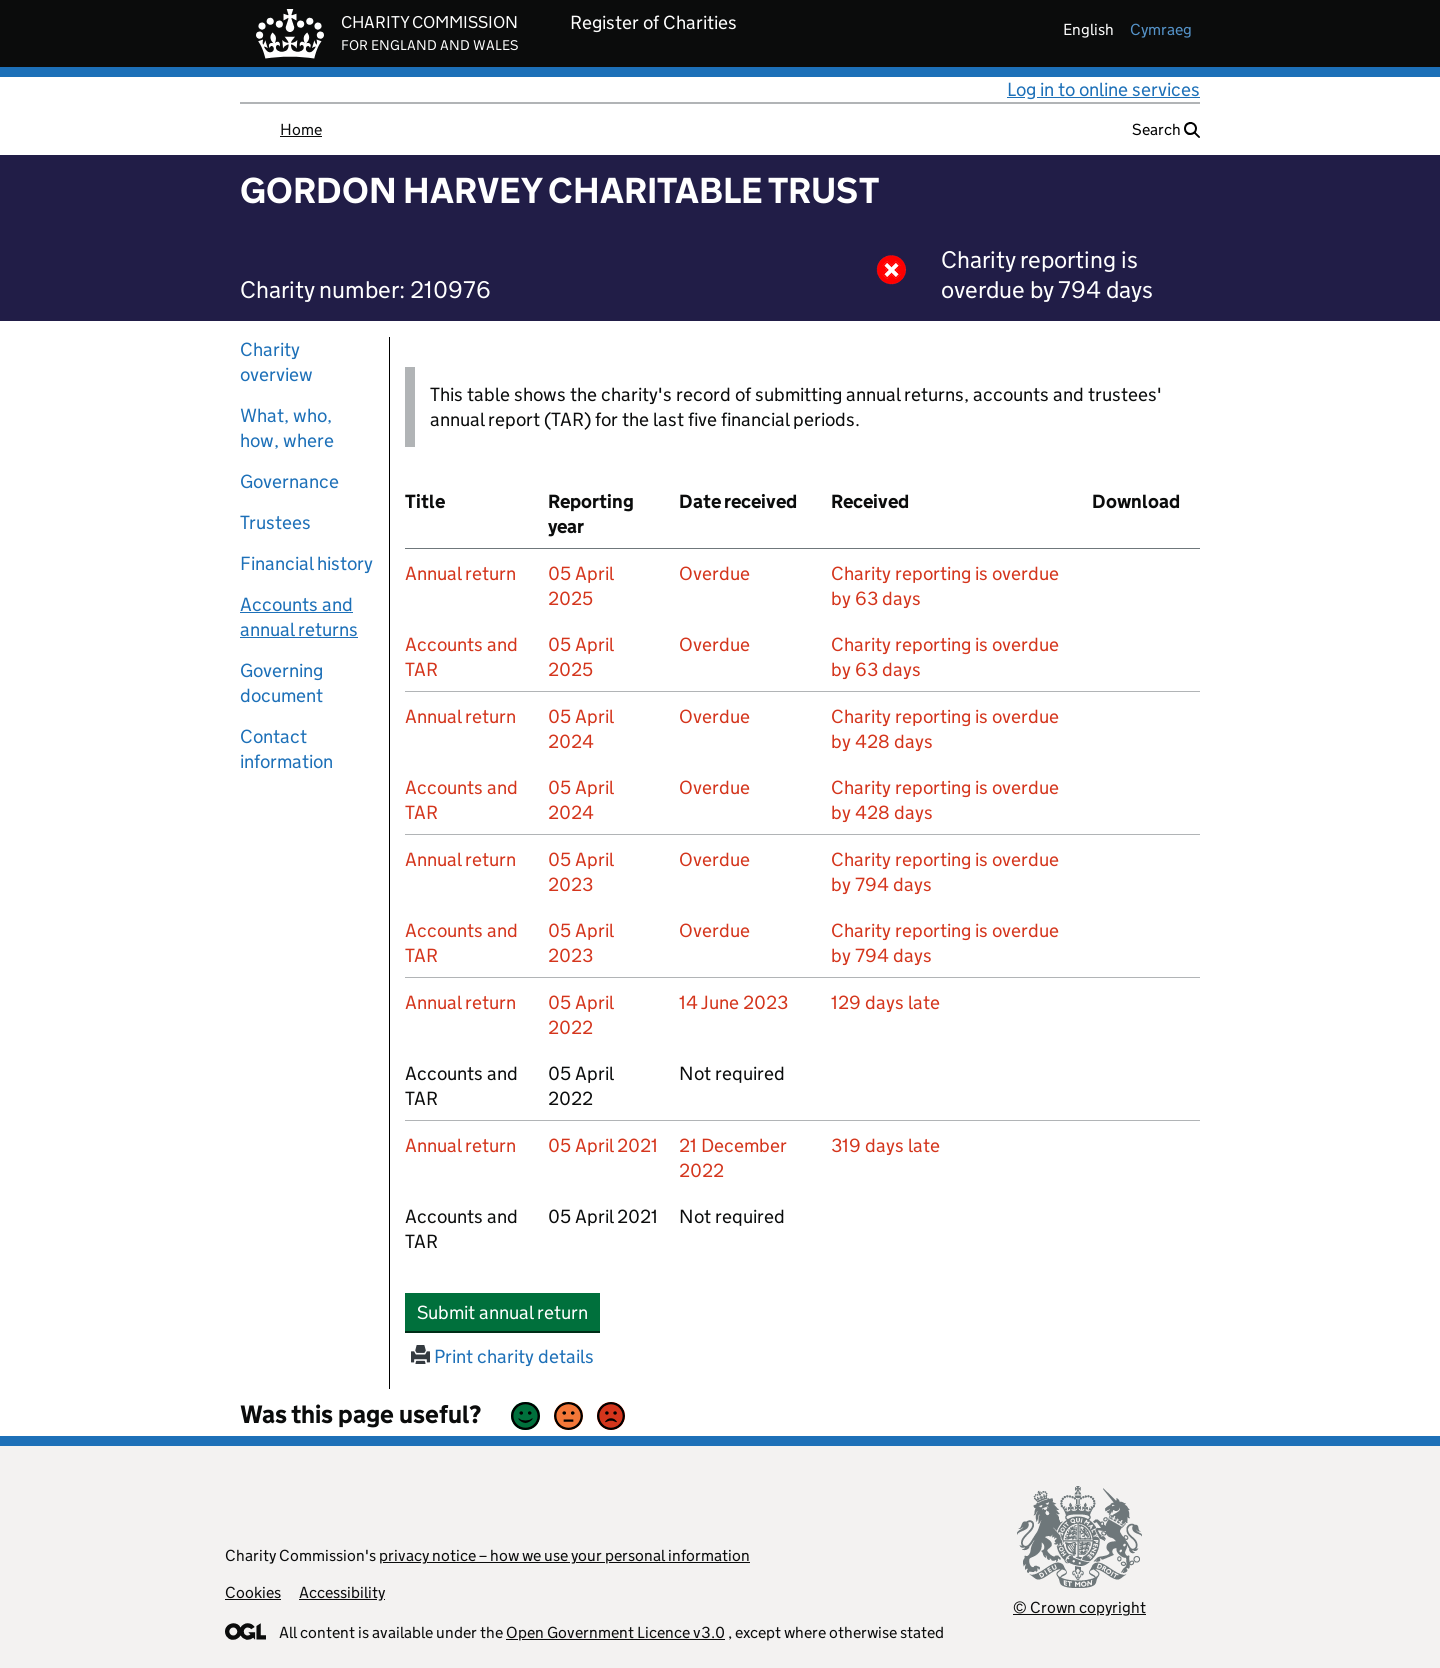 The image size is (1440, 1668). What do you see at coordinates (281, 683) in the screenshot?
I see `Governing document` at bounding box center [281, 683].